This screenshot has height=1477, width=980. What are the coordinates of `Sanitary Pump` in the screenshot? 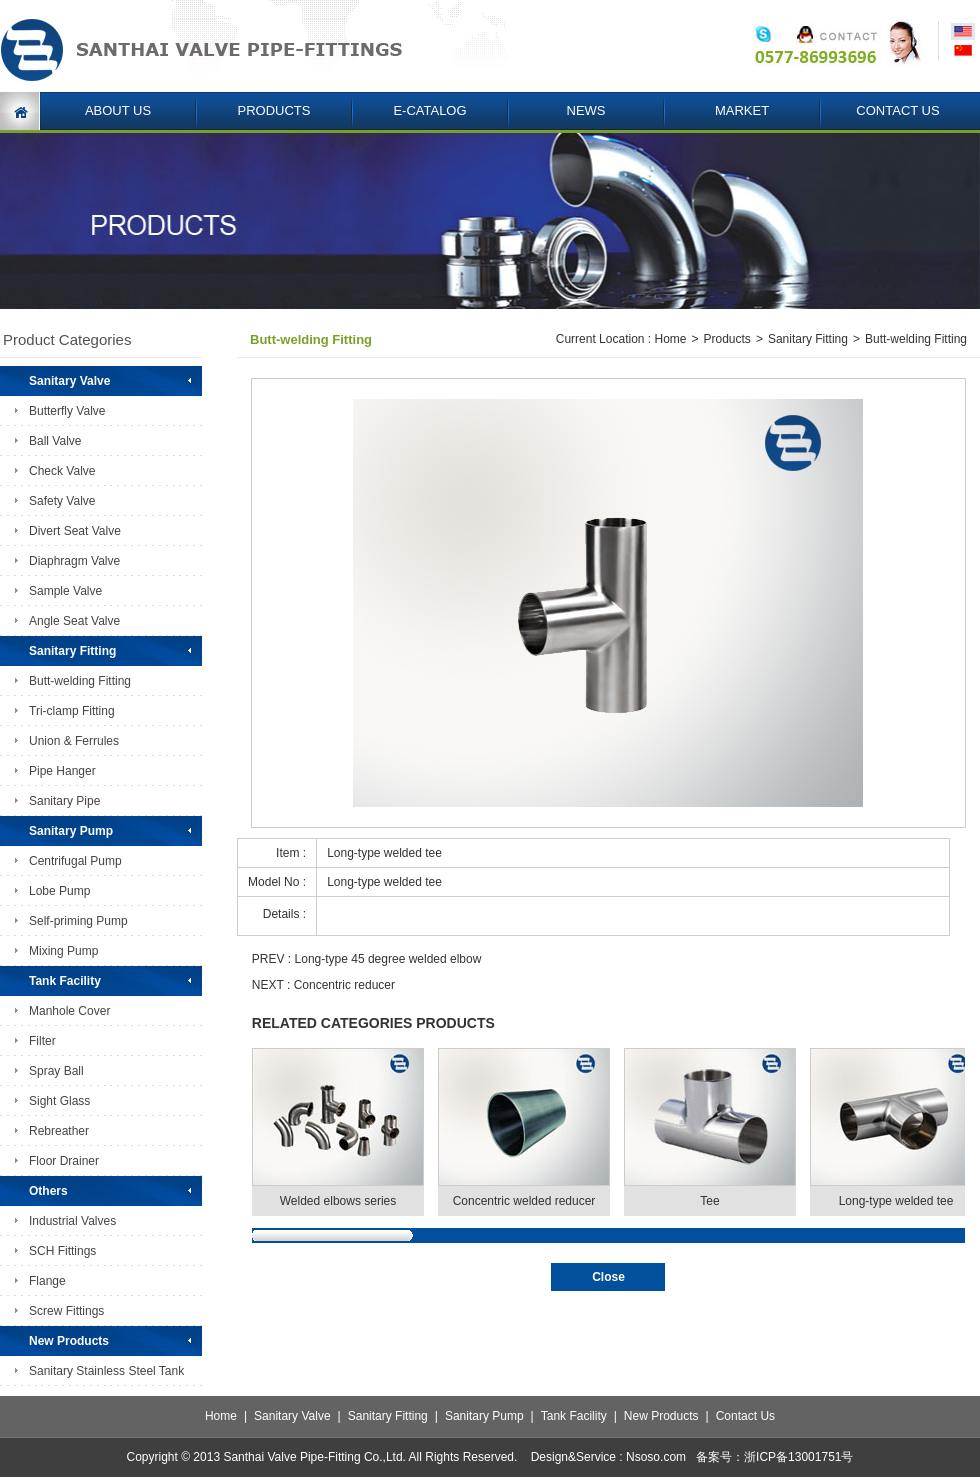 It's located at (484, 1416).